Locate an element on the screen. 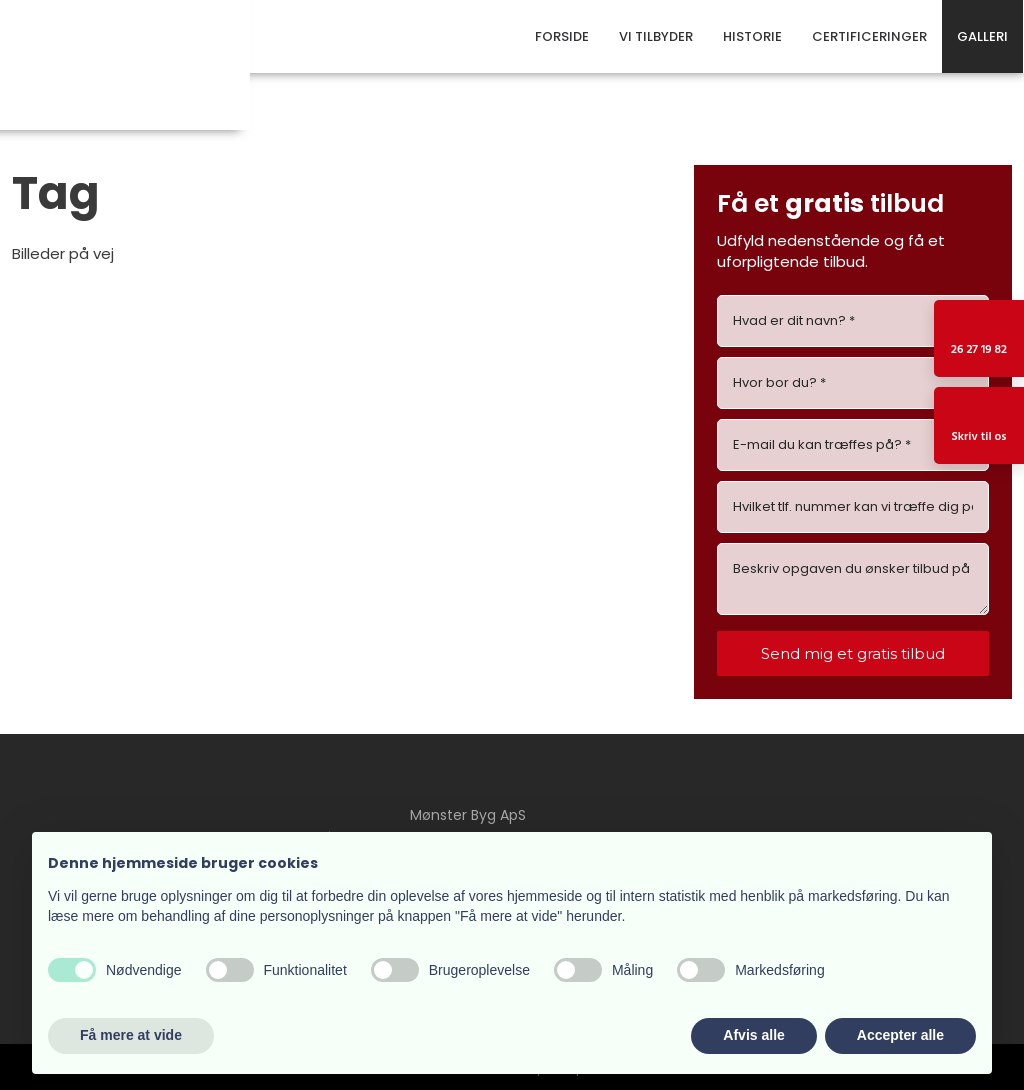 The width and height of the screenshot is (1024, 1090). Vi tilbyder is located at coordinates (656, 36).